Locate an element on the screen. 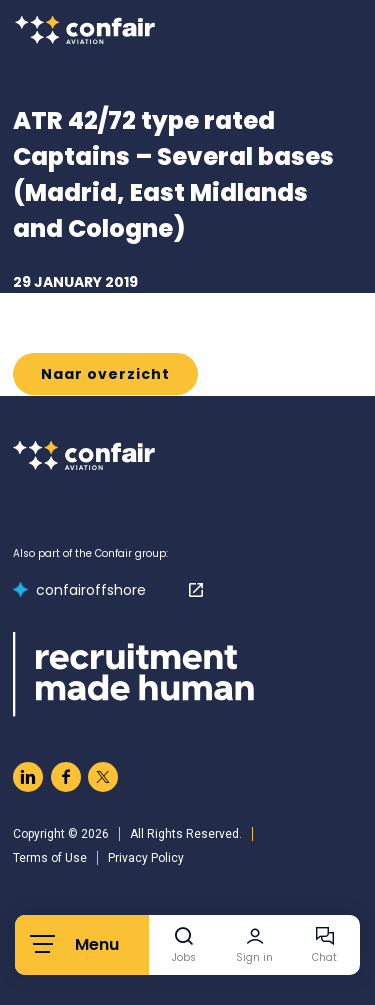  Naar overzicht is located at coordinates (105, 374).